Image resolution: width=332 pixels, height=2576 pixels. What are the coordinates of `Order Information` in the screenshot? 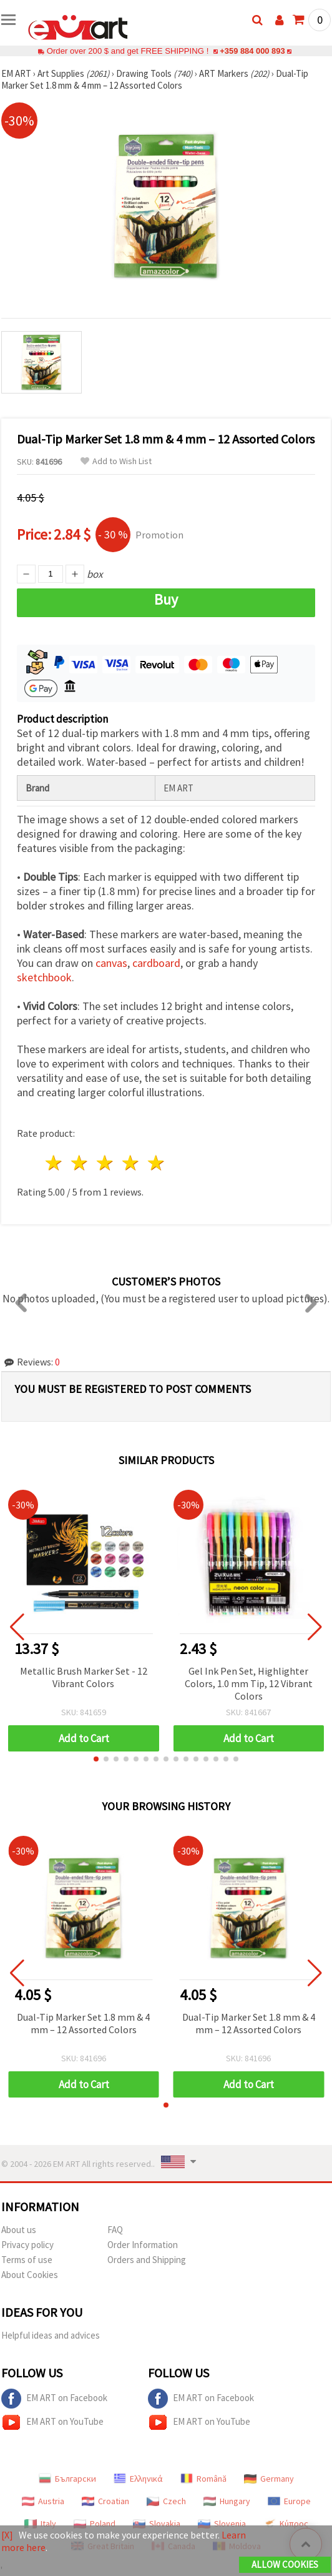 It's located at (142, 2245).